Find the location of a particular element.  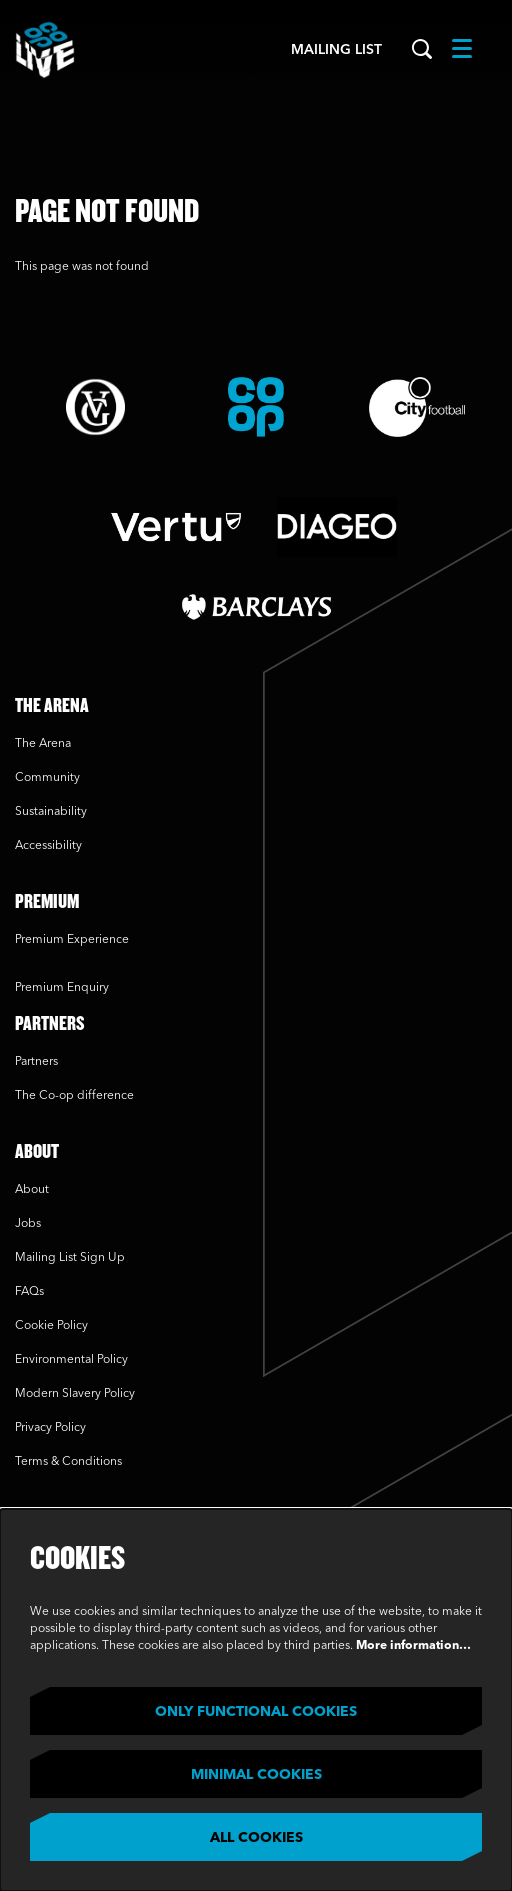

Environmental Policy is located at coordinates (71, 1360).